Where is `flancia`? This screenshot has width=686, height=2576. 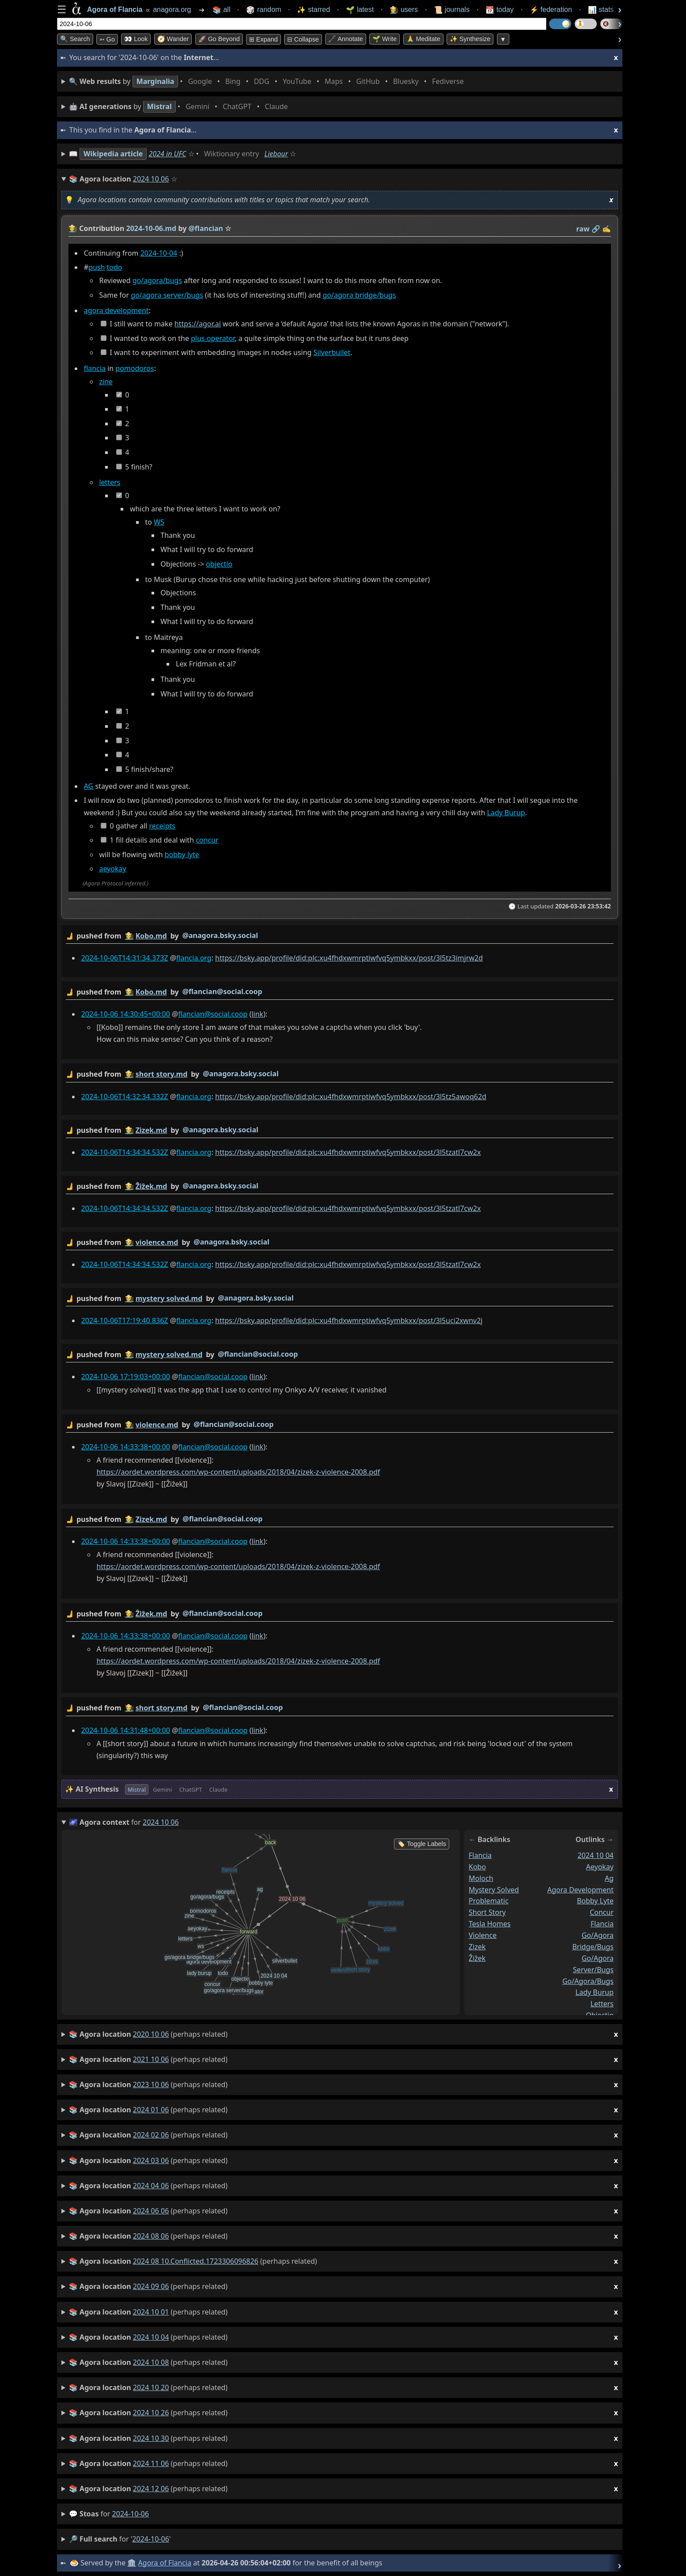 flancia is located at coordinates (95, 368).